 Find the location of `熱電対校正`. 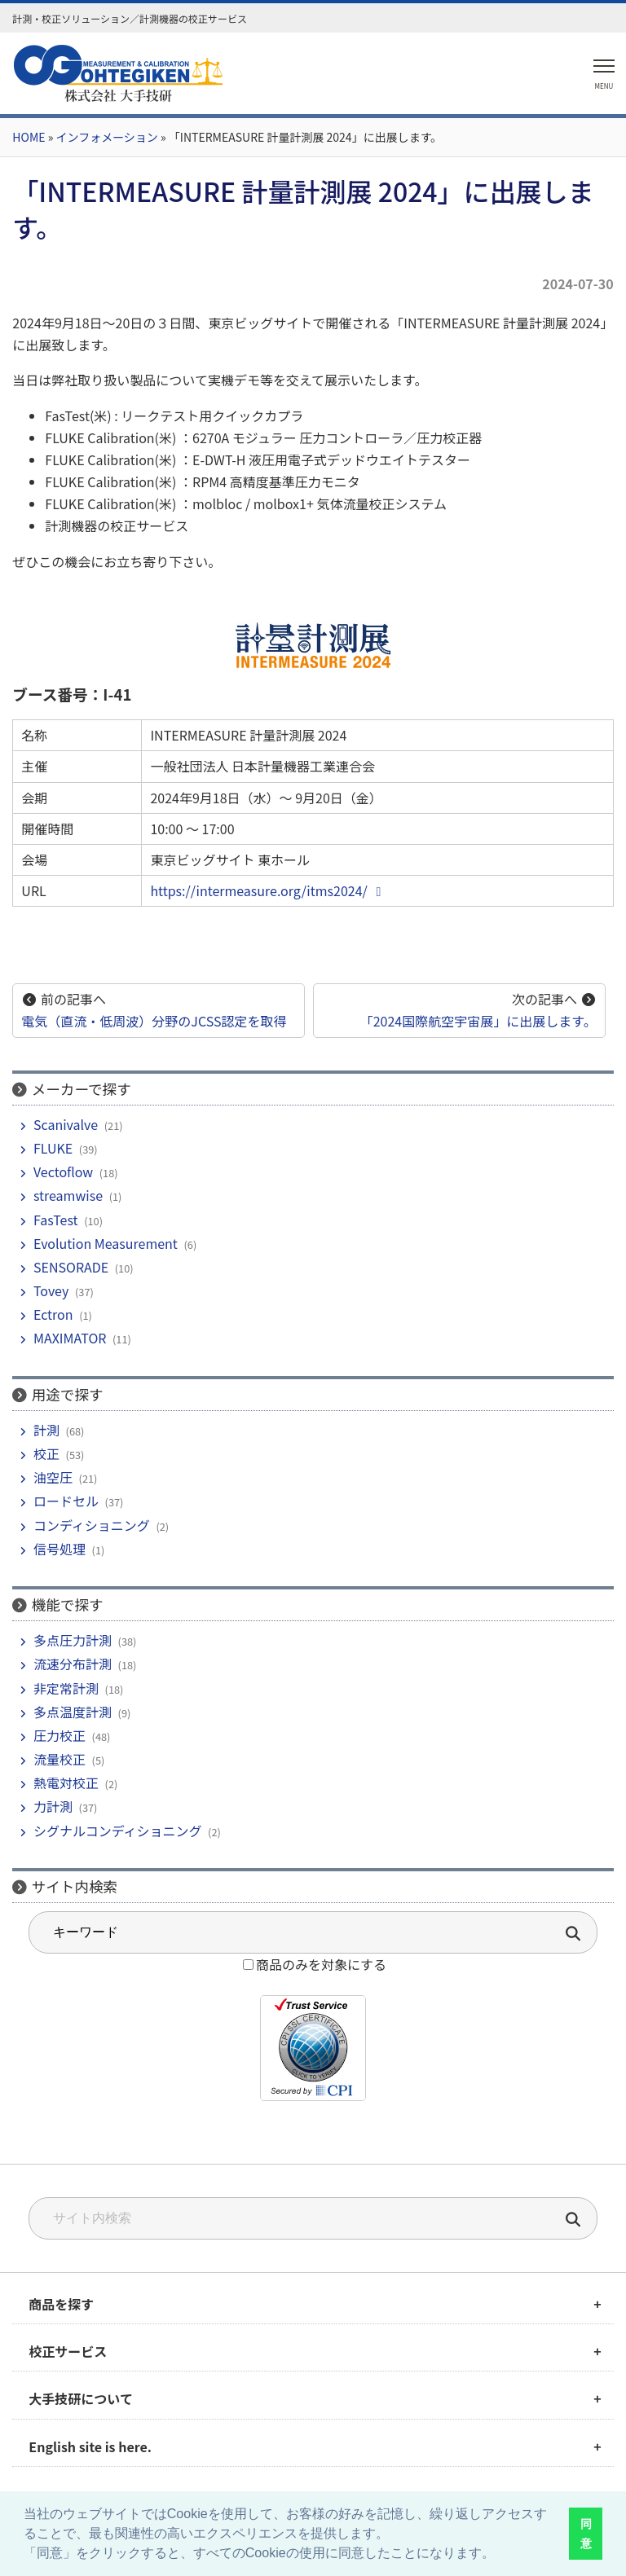

熱電対校正 is located at coordinates (66, 1782).